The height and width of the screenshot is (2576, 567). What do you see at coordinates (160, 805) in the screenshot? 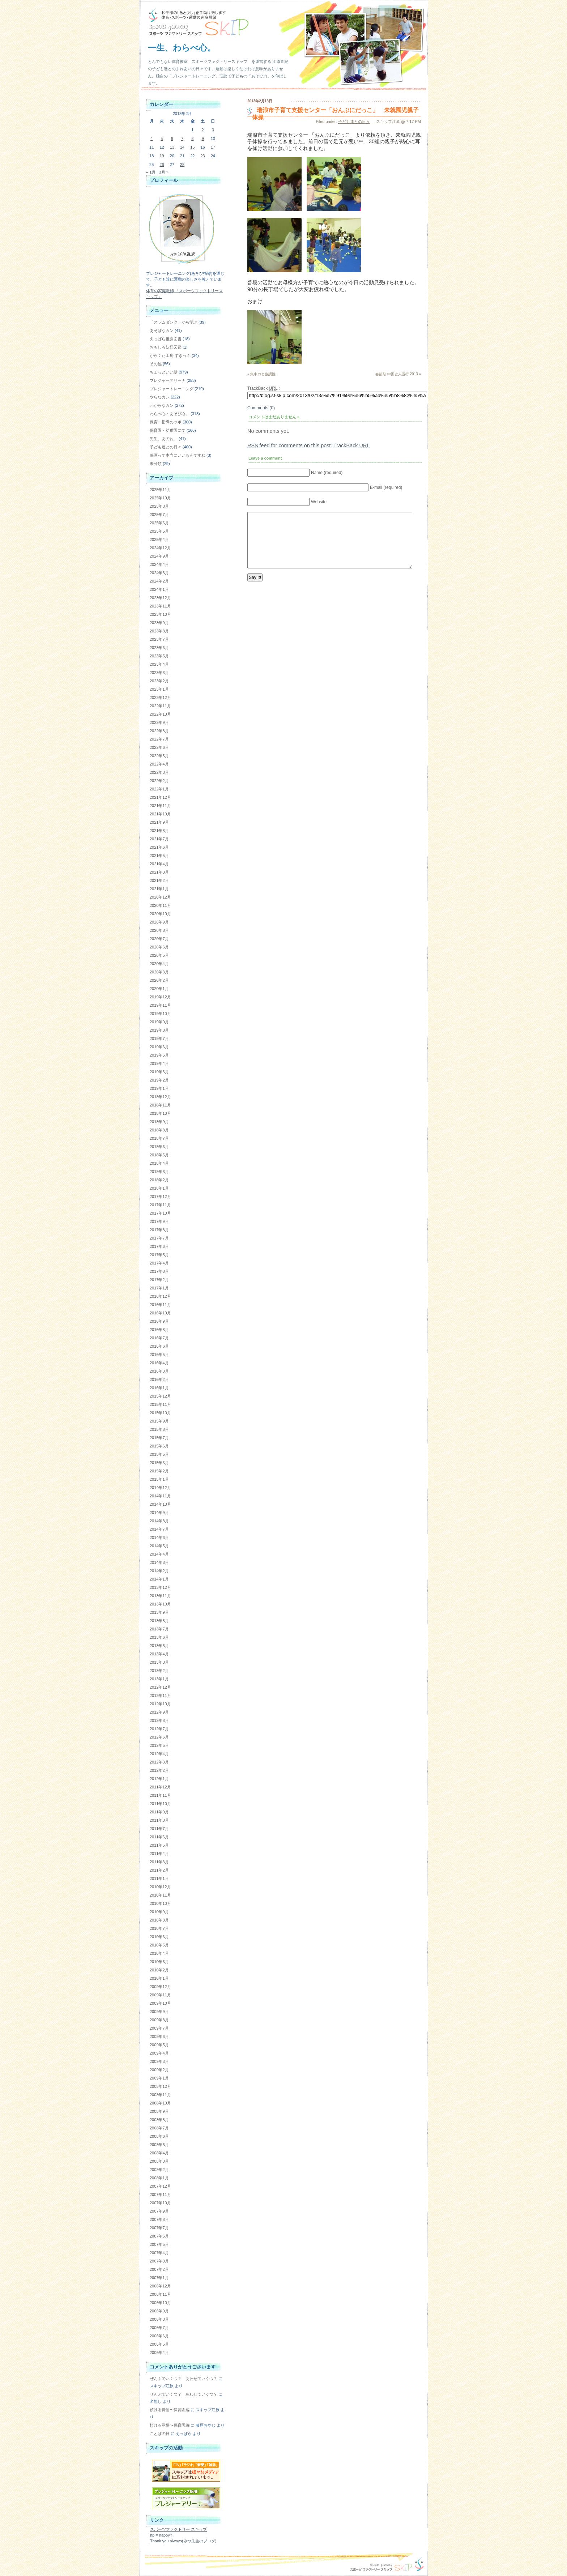
I see `2021年11月` at bounding box center [160, 805].